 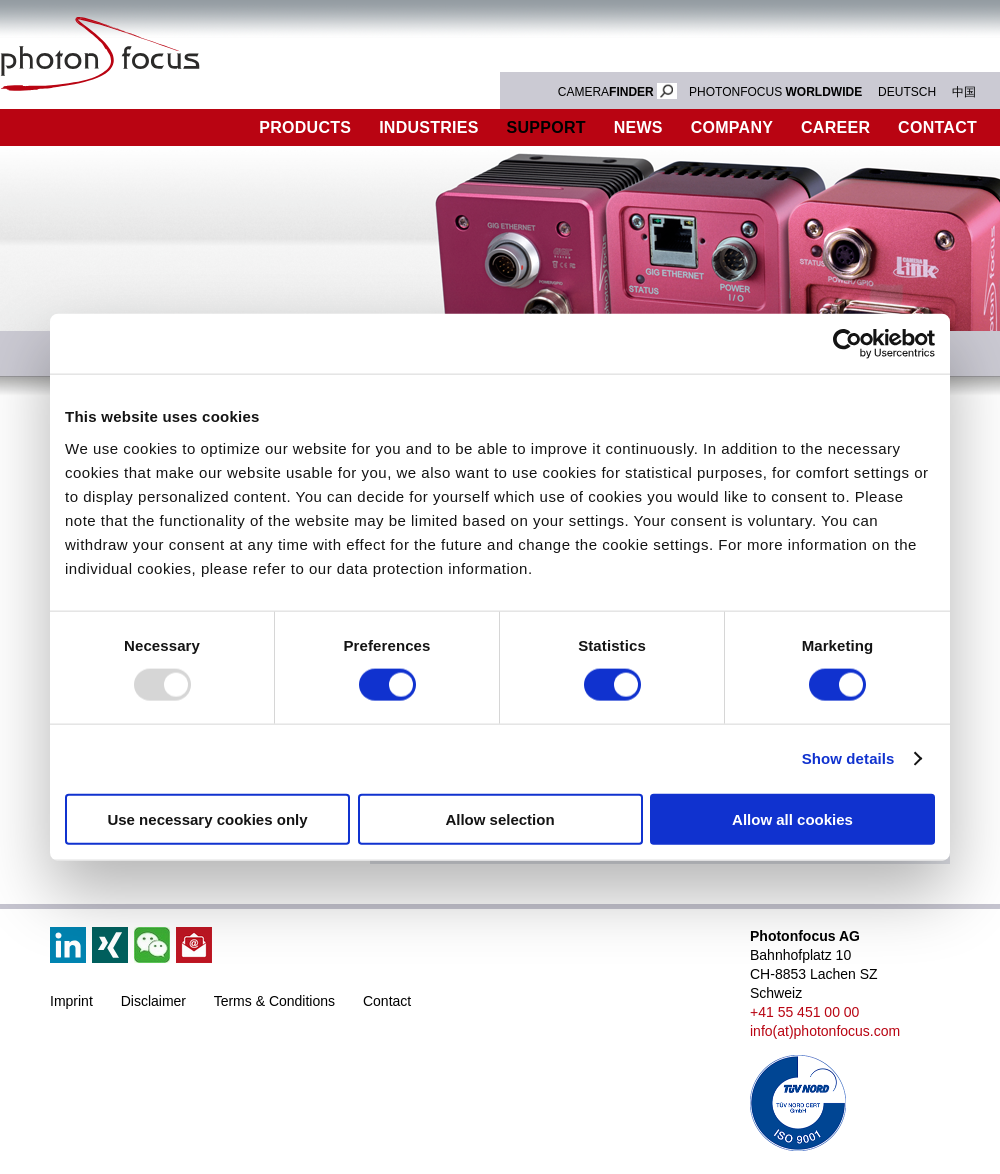 What do you see at coordinates (804, 1012) in the screenshot?
I see `+41 55 451 00 00` at bounding box center [804, 1012].